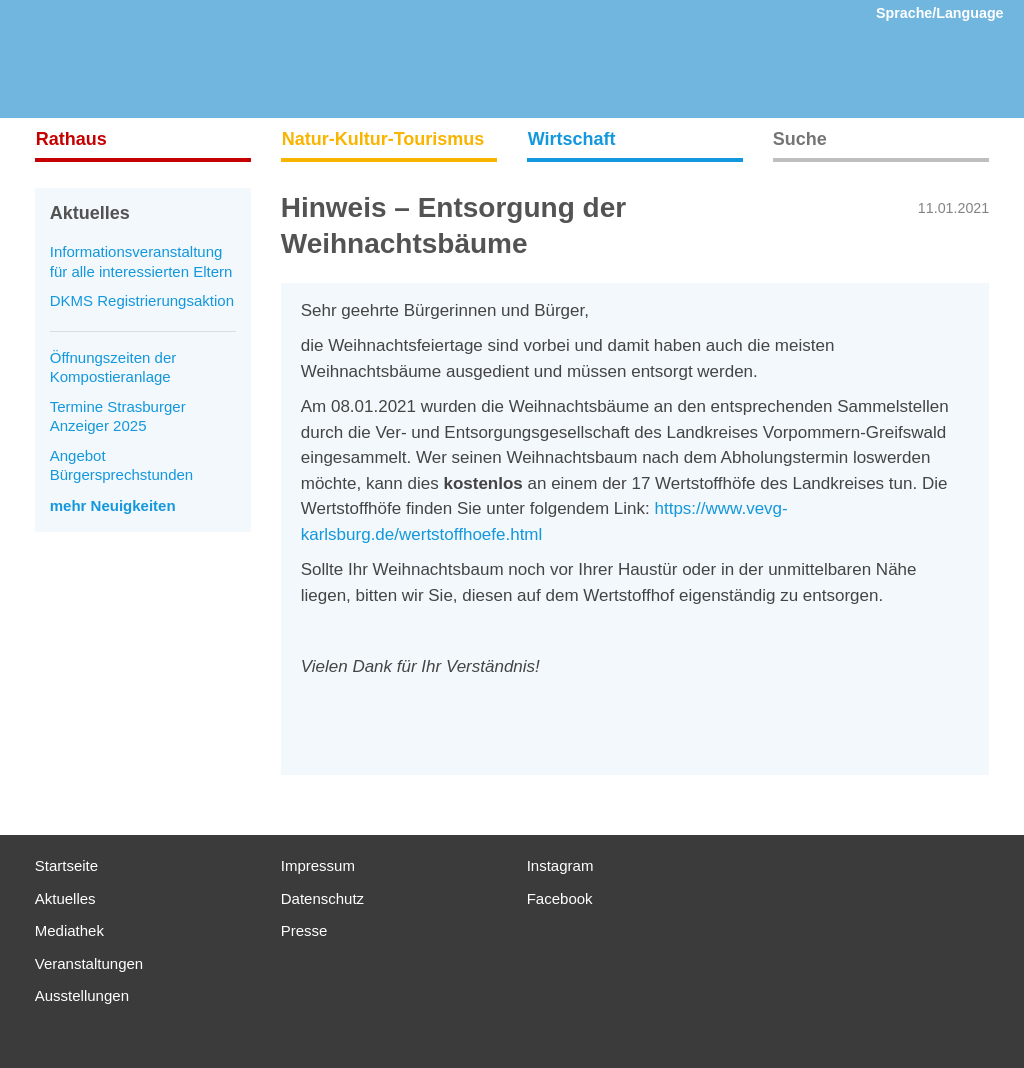 The image size is (1024, 1068). Describe the element at coordinates (82, 995) in the screenshot. I see `Ausstellungen` at that location.